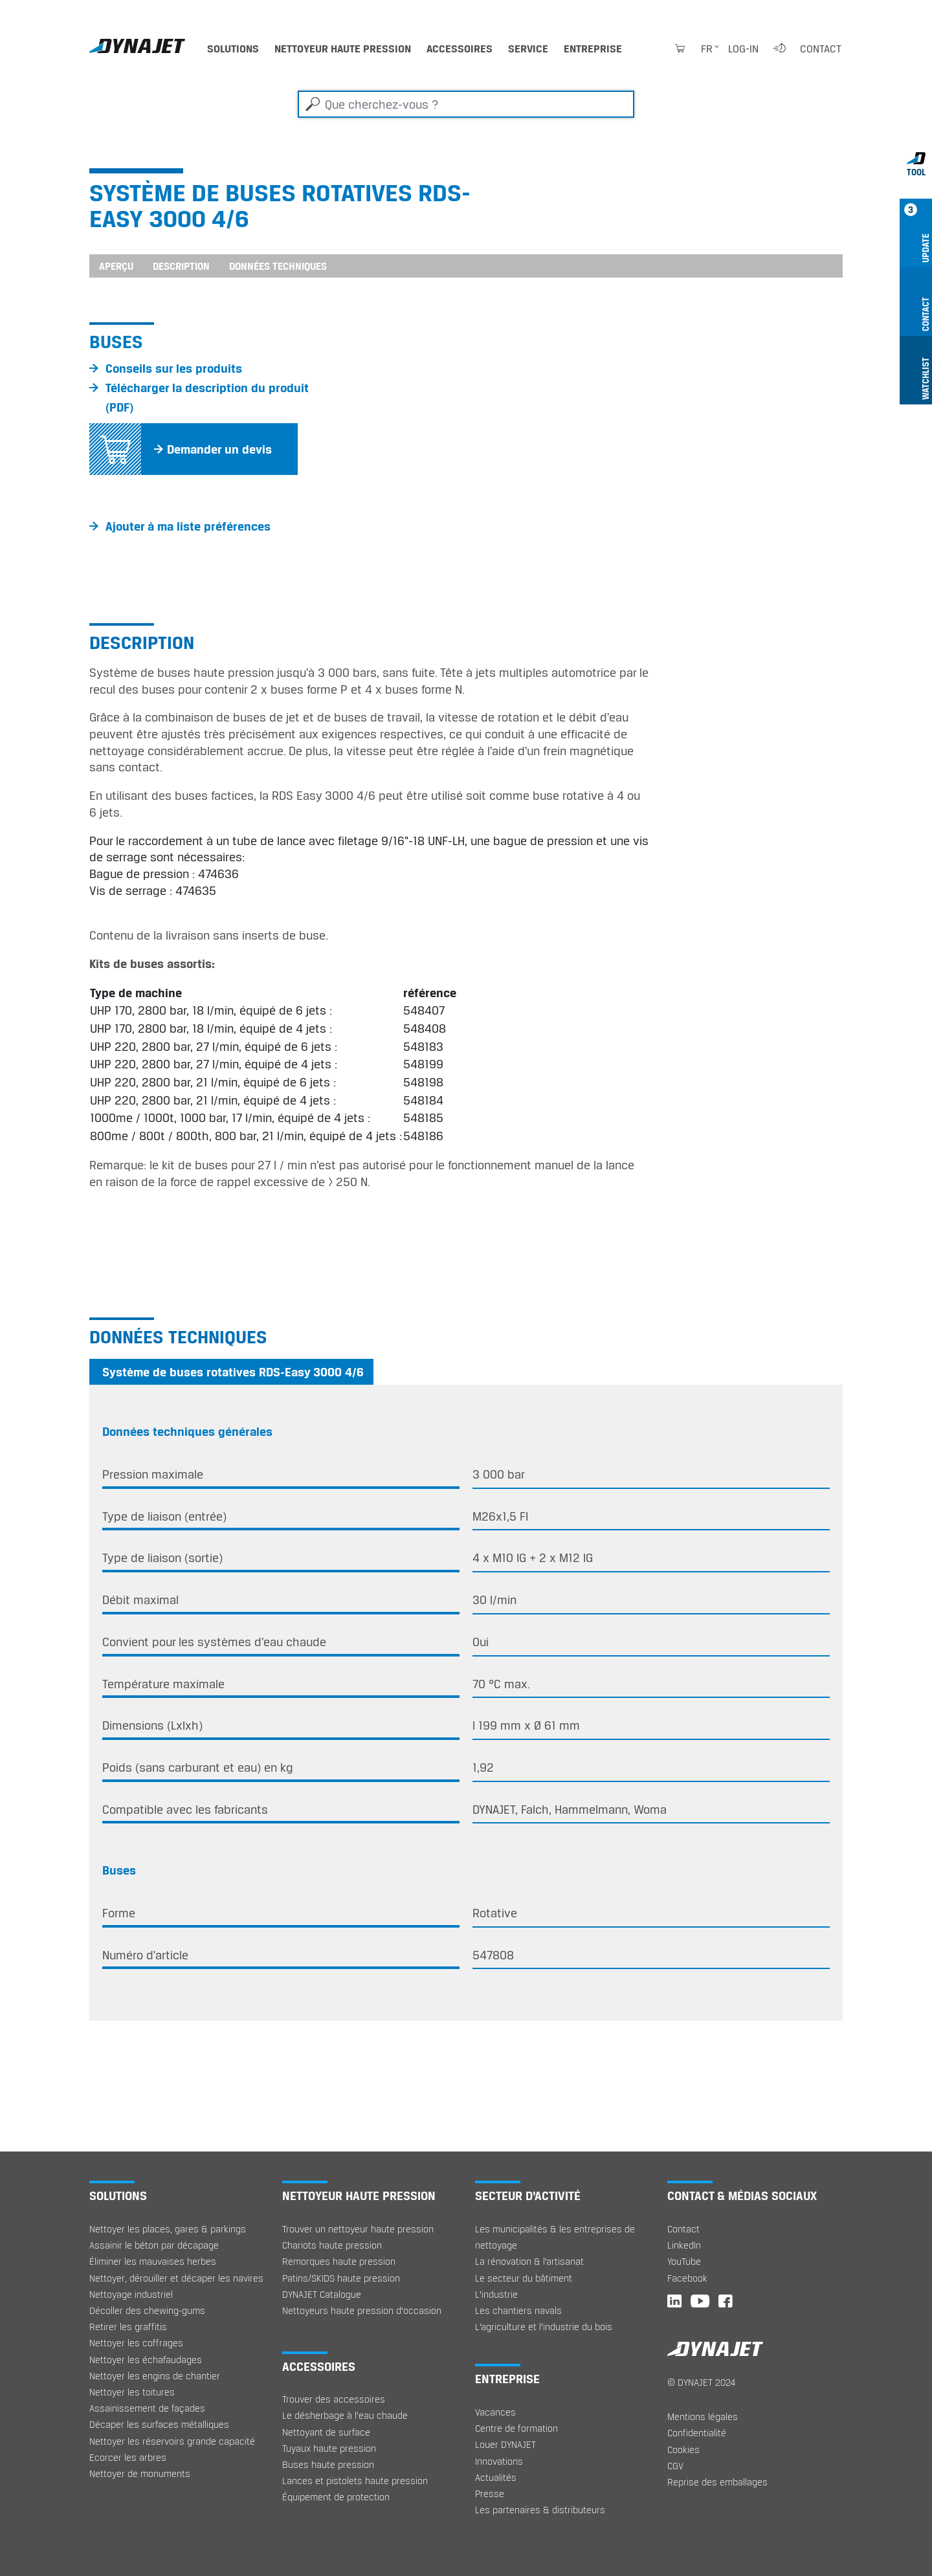  What do you see at coordinates (516, 2428) in the screenshot?
I see `Centre de formation` at bounding box center [516, 2428].